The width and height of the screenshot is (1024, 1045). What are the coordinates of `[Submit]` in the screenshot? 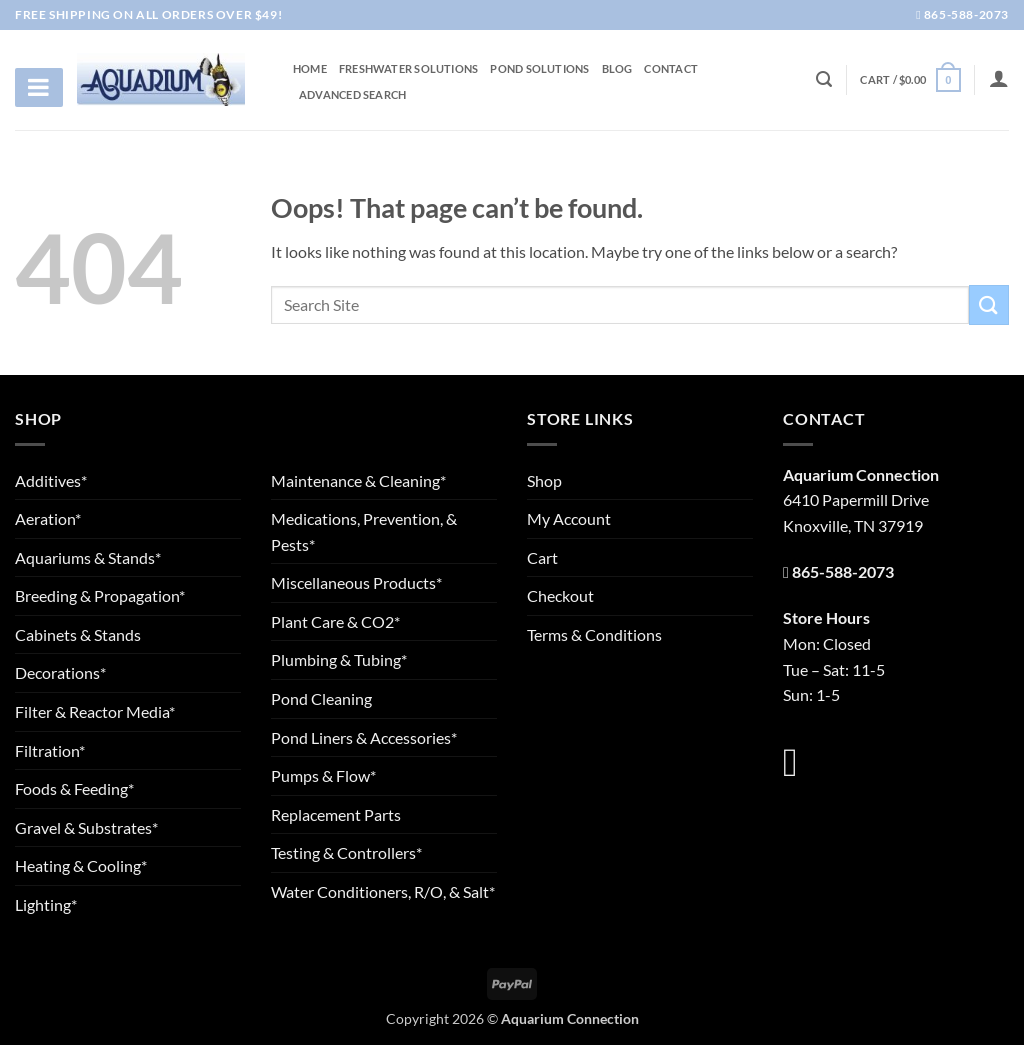 It's located at (989, 304).